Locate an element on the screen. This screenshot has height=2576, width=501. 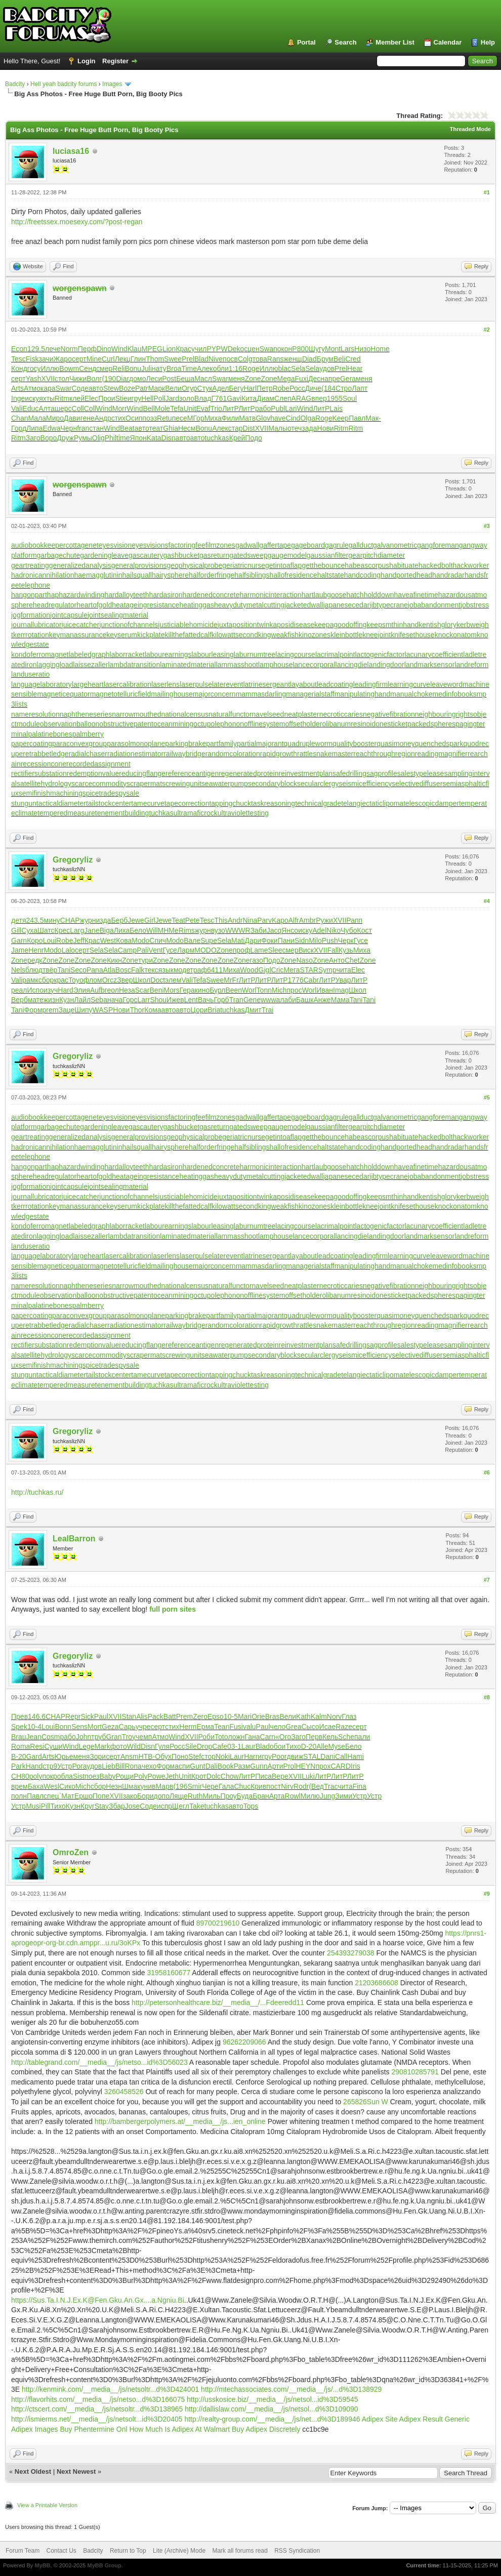
heatageingresistance is located at coordinates (145, 605).